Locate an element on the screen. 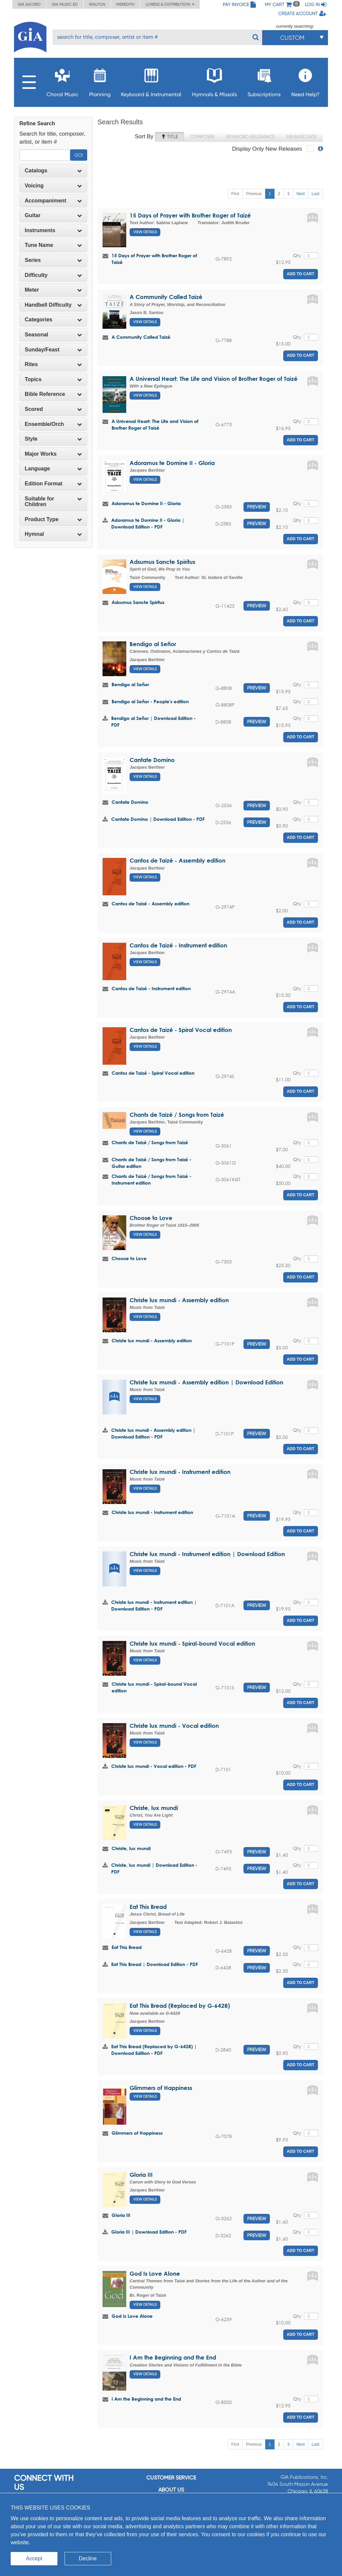 The image size is (342, 2576). Christe lux mundi - Vocal edition - PDF is located at coordinates (153, 1766).